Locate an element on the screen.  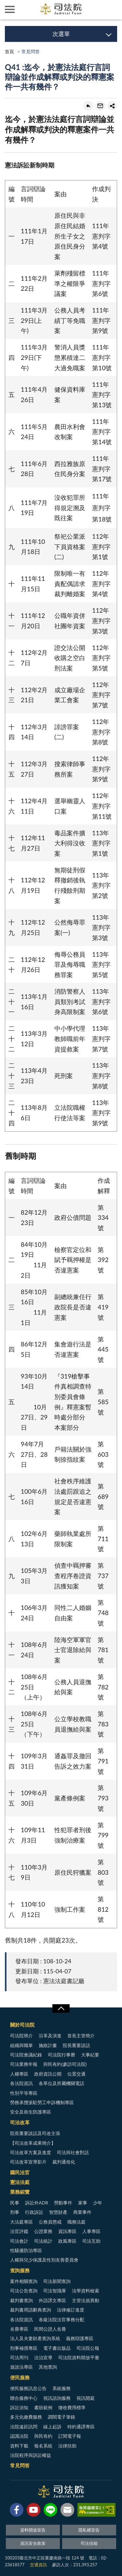
安全及衛生防護專區 is located at coordinates (30, 2112).